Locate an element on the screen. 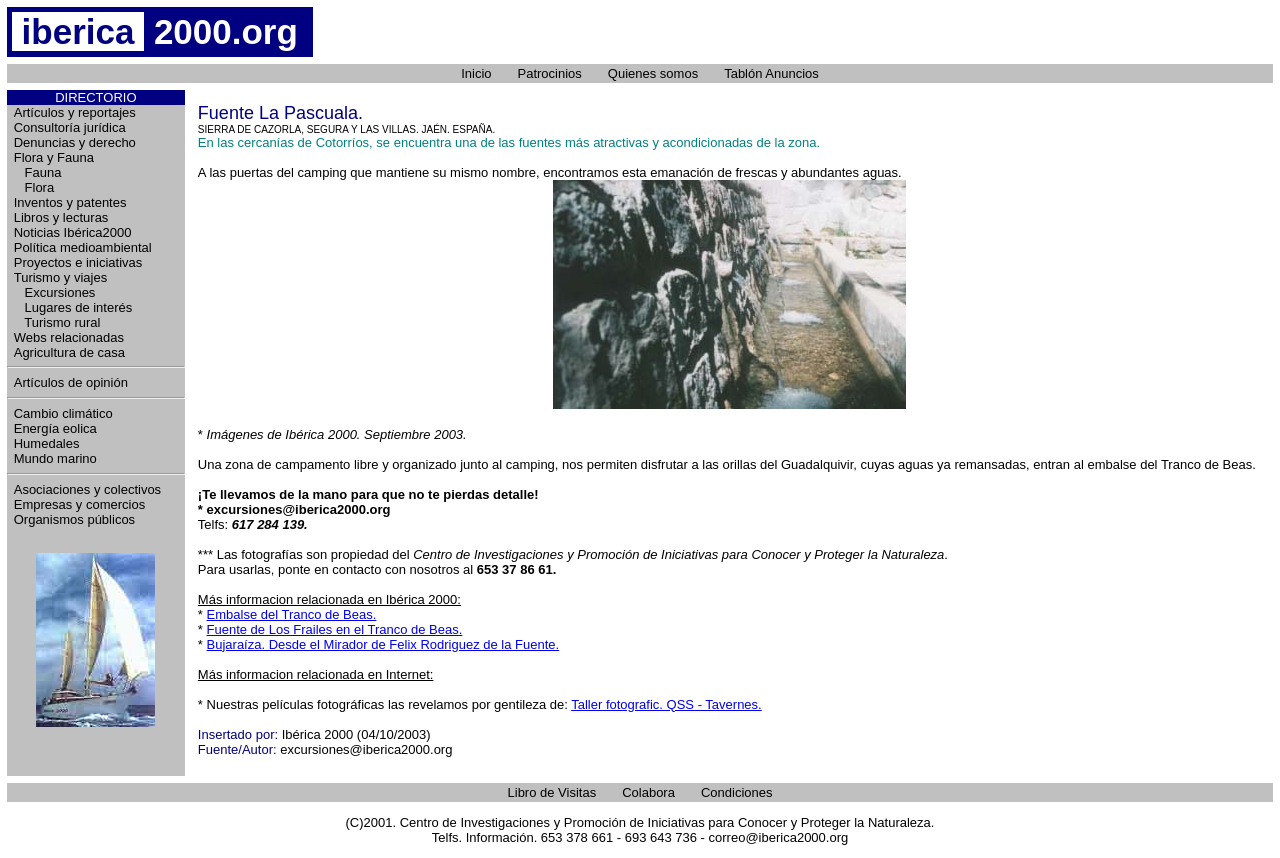  Taller fotografic. QSS - Tavernes. is located at coordinates (666, 704).